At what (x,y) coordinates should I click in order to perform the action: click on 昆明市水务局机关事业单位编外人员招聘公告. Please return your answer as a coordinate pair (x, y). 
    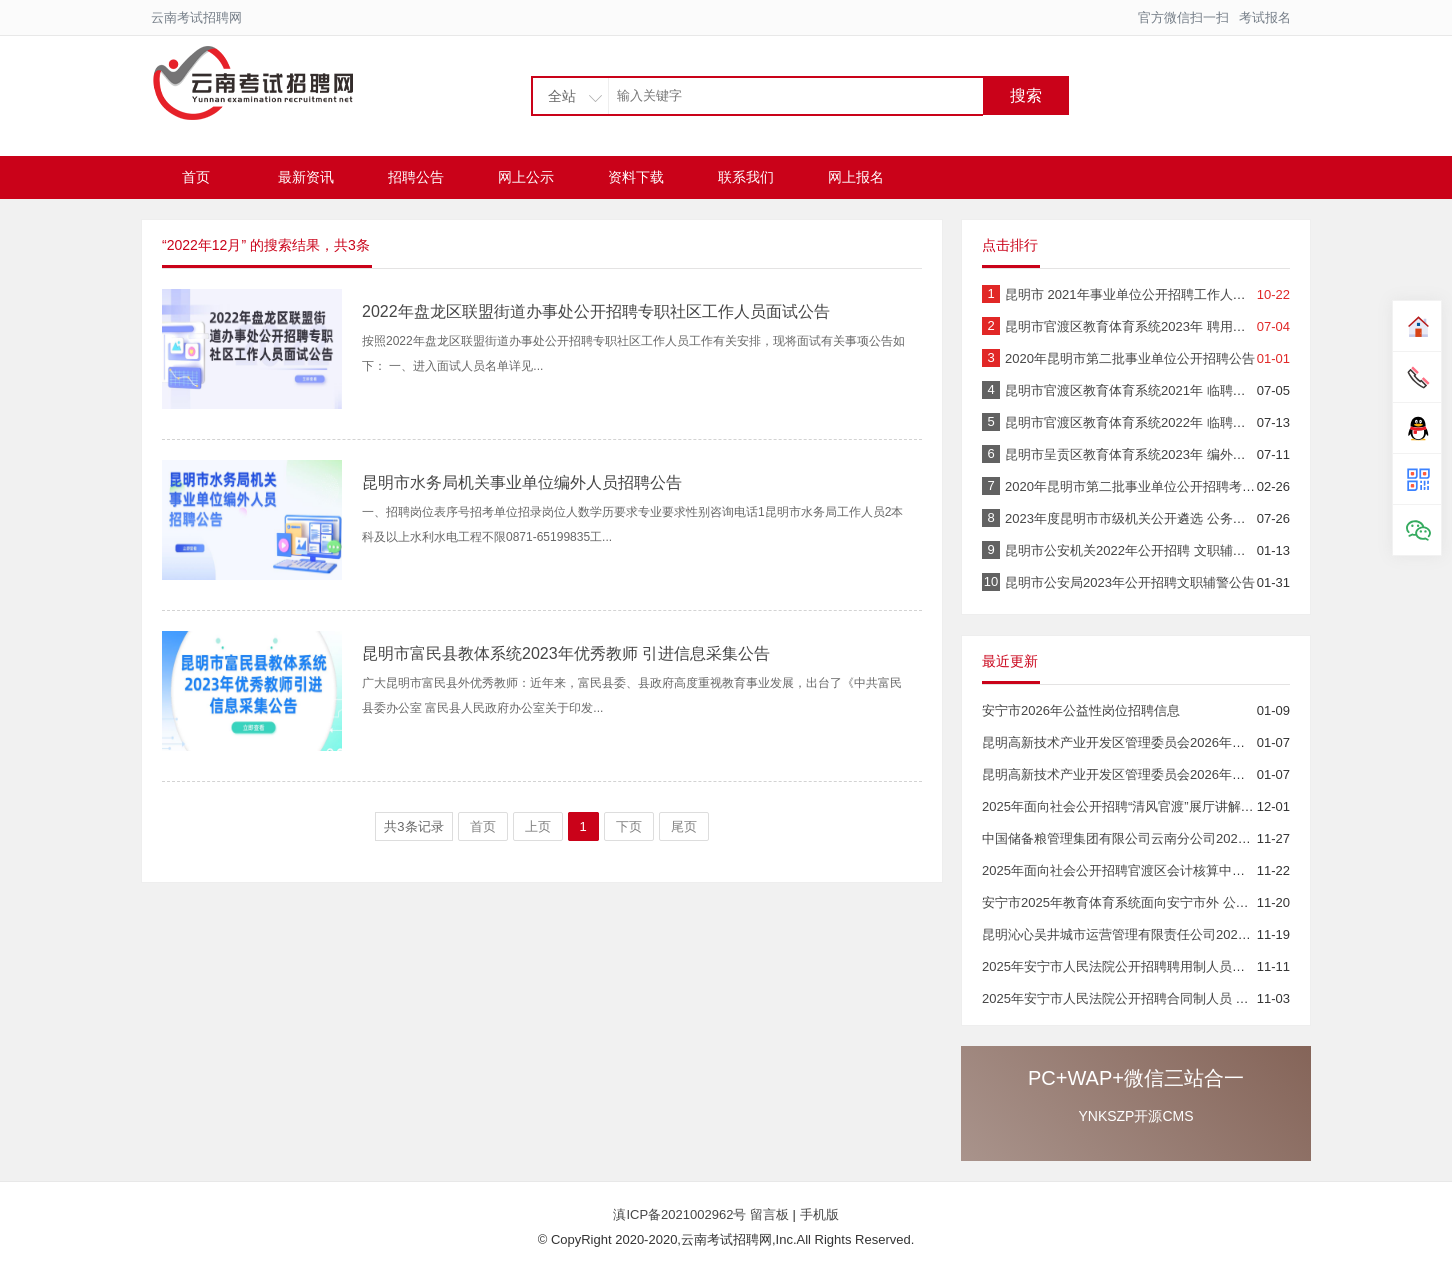
    Looking at the image, I should click on (522, 482).